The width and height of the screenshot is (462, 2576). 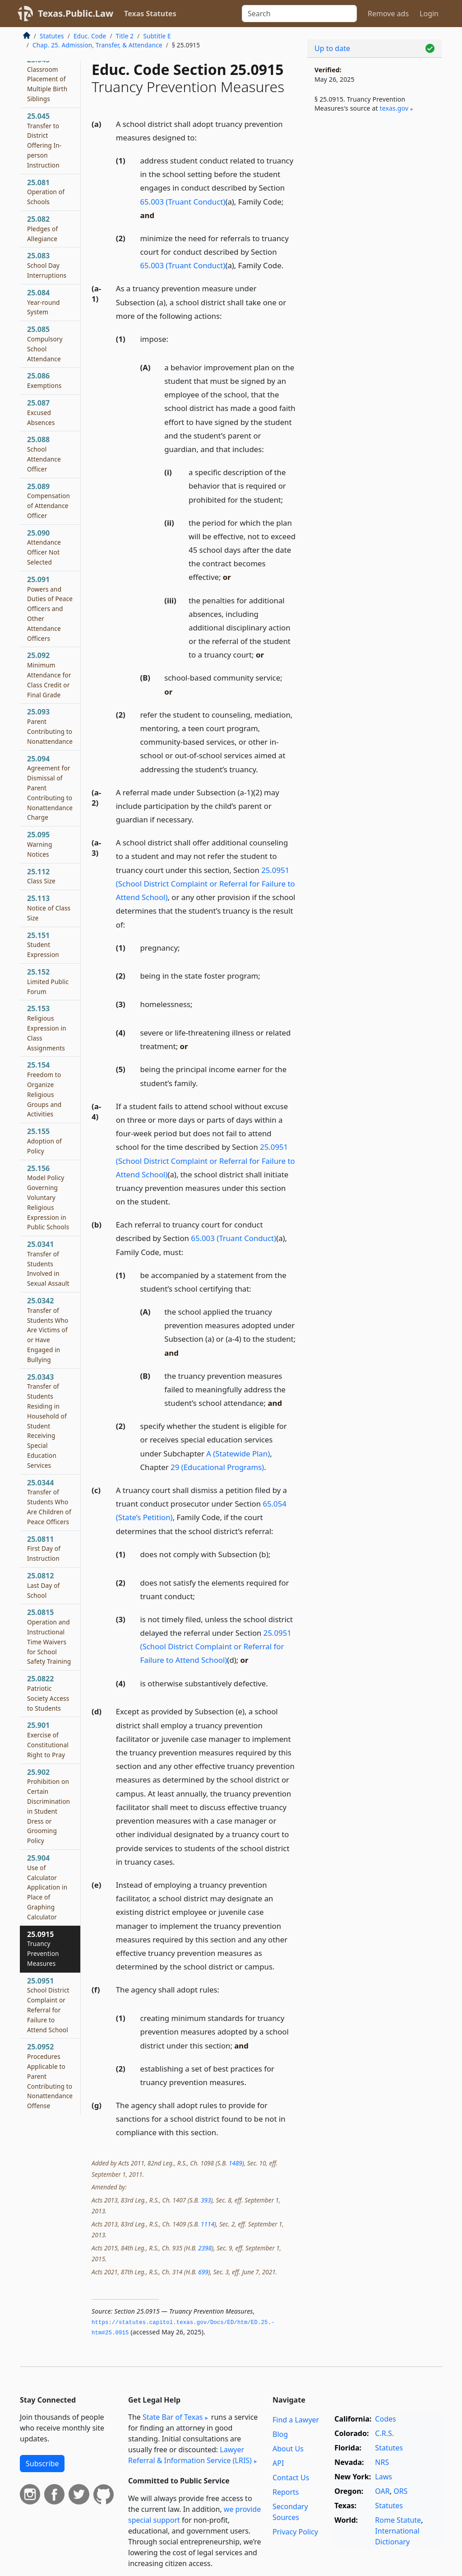 What do you see at coordinates (46, 191) in the screenshot?
I see `25.081` at bounding box center [46, 191].